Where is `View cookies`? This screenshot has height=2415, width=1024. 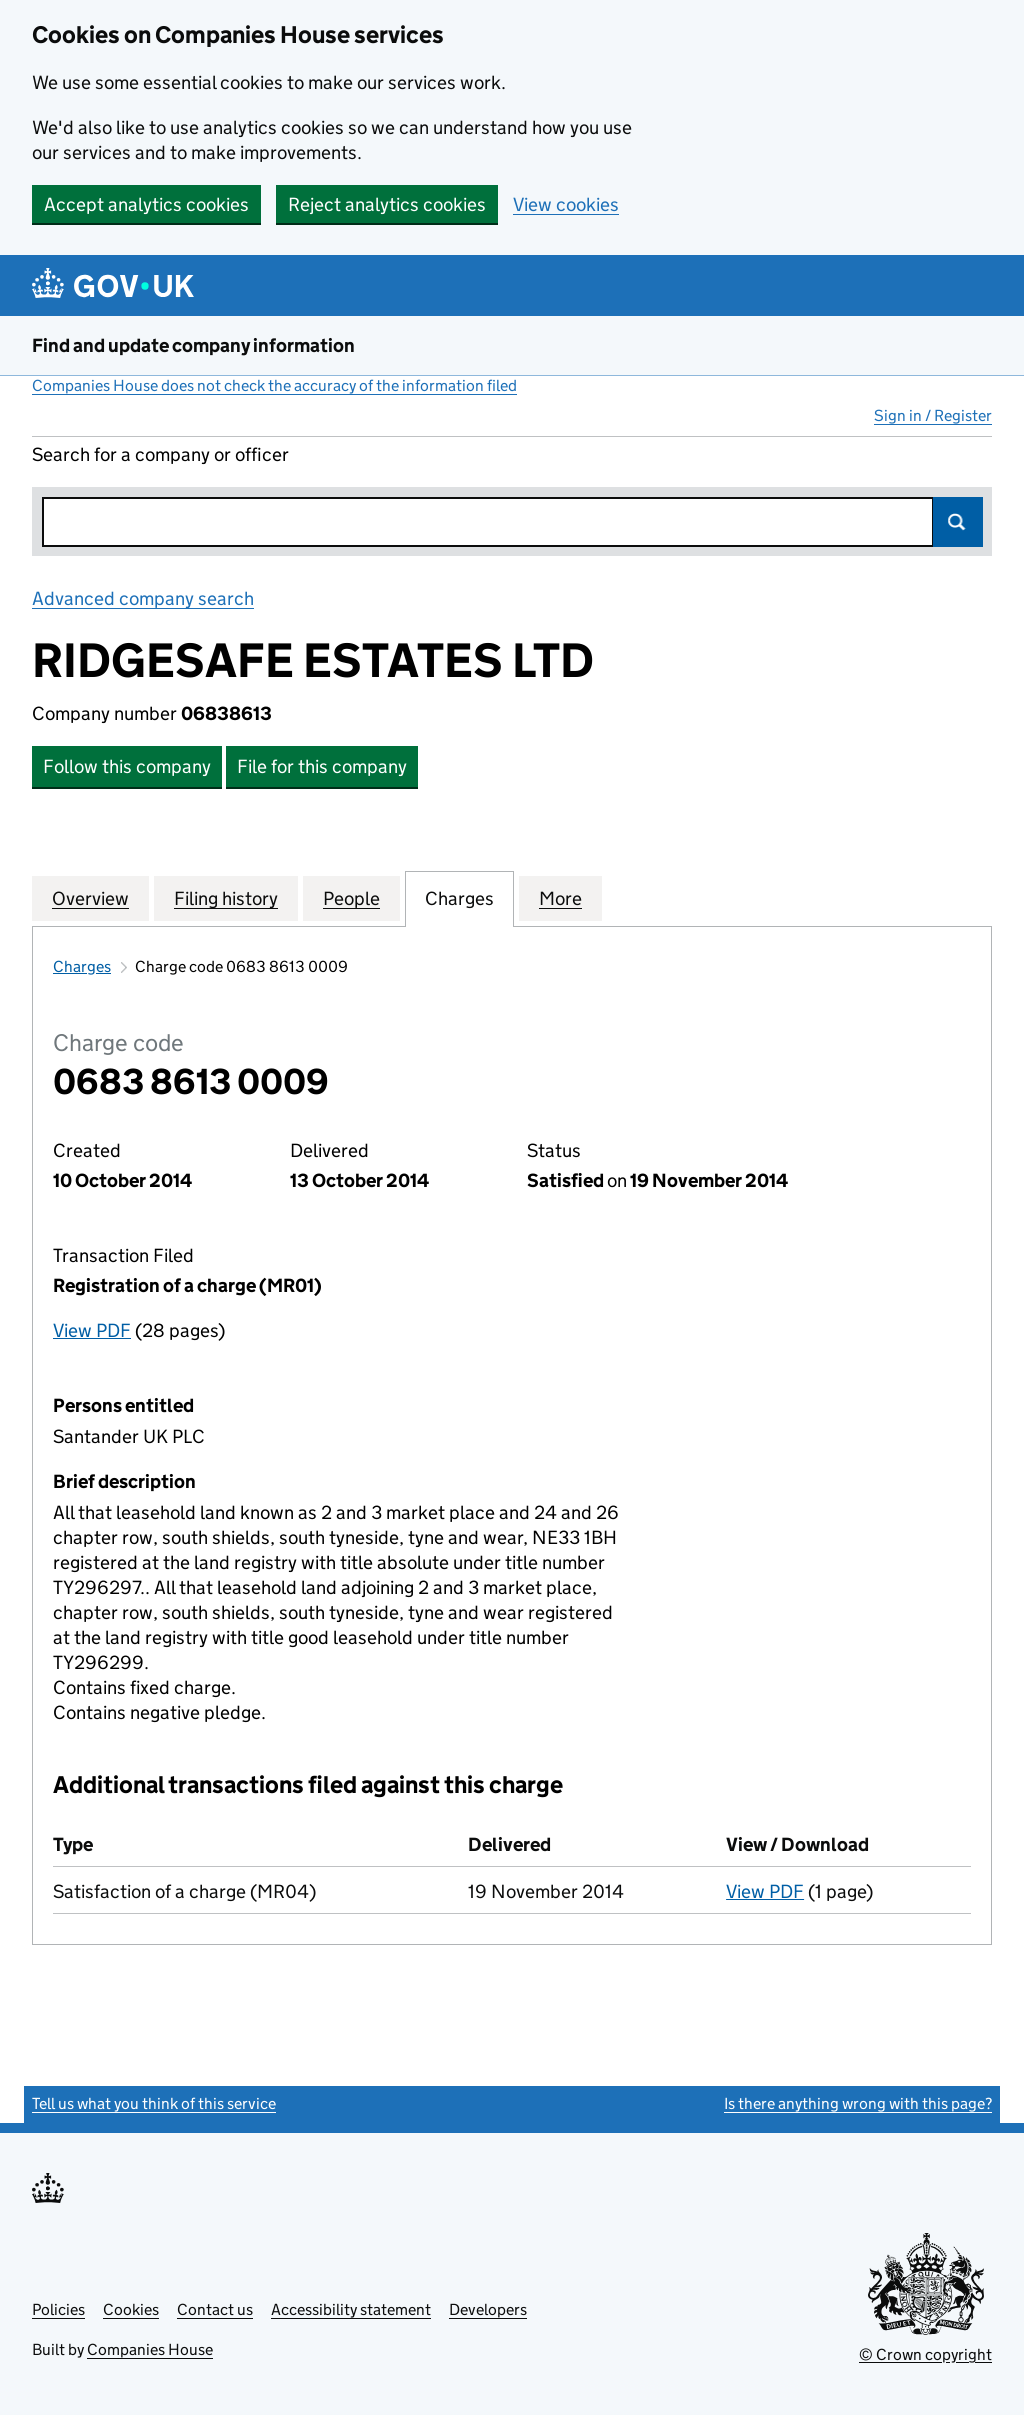 View cookies is located at coordinates (566, 204).